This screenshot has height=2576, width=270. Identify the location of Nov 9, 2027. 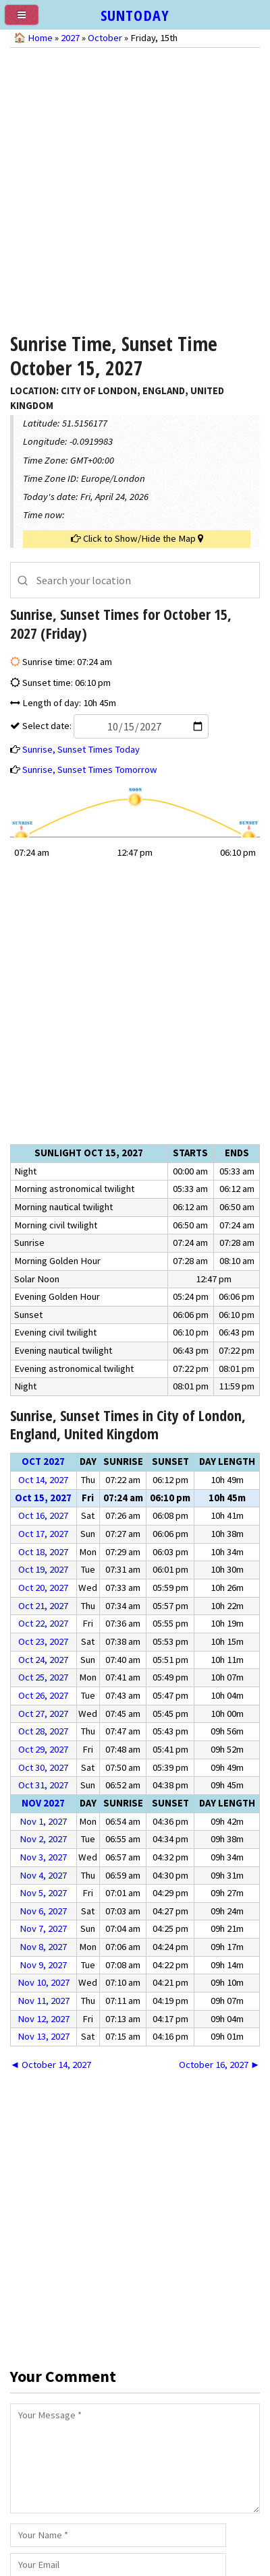
(43, 1965).